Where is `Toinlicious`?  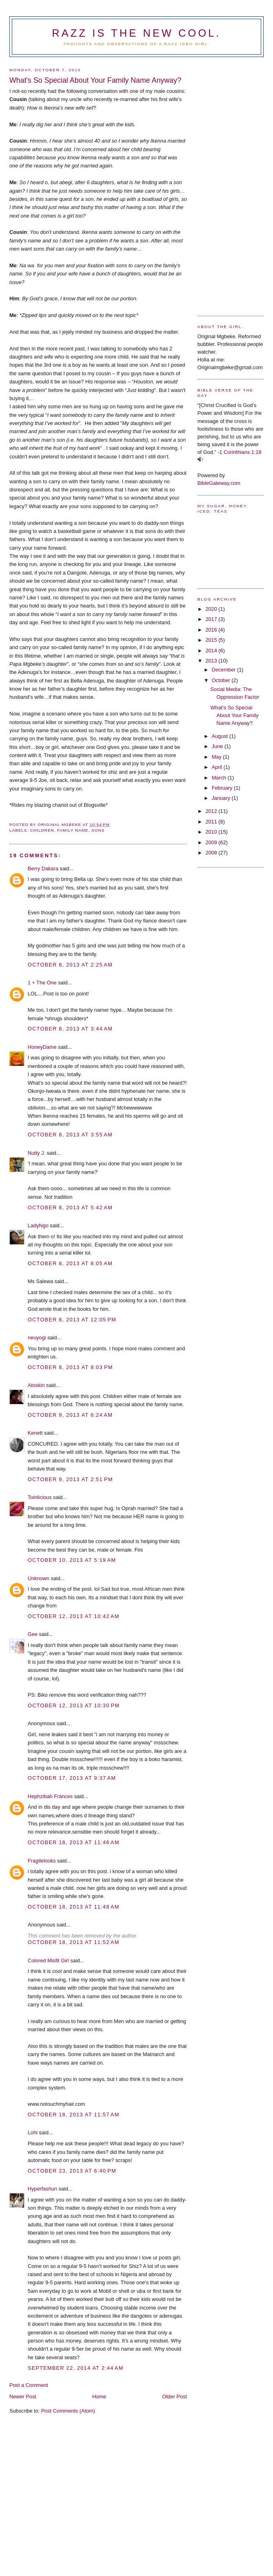 Toinlicious is located at coordinates (40, 1497).